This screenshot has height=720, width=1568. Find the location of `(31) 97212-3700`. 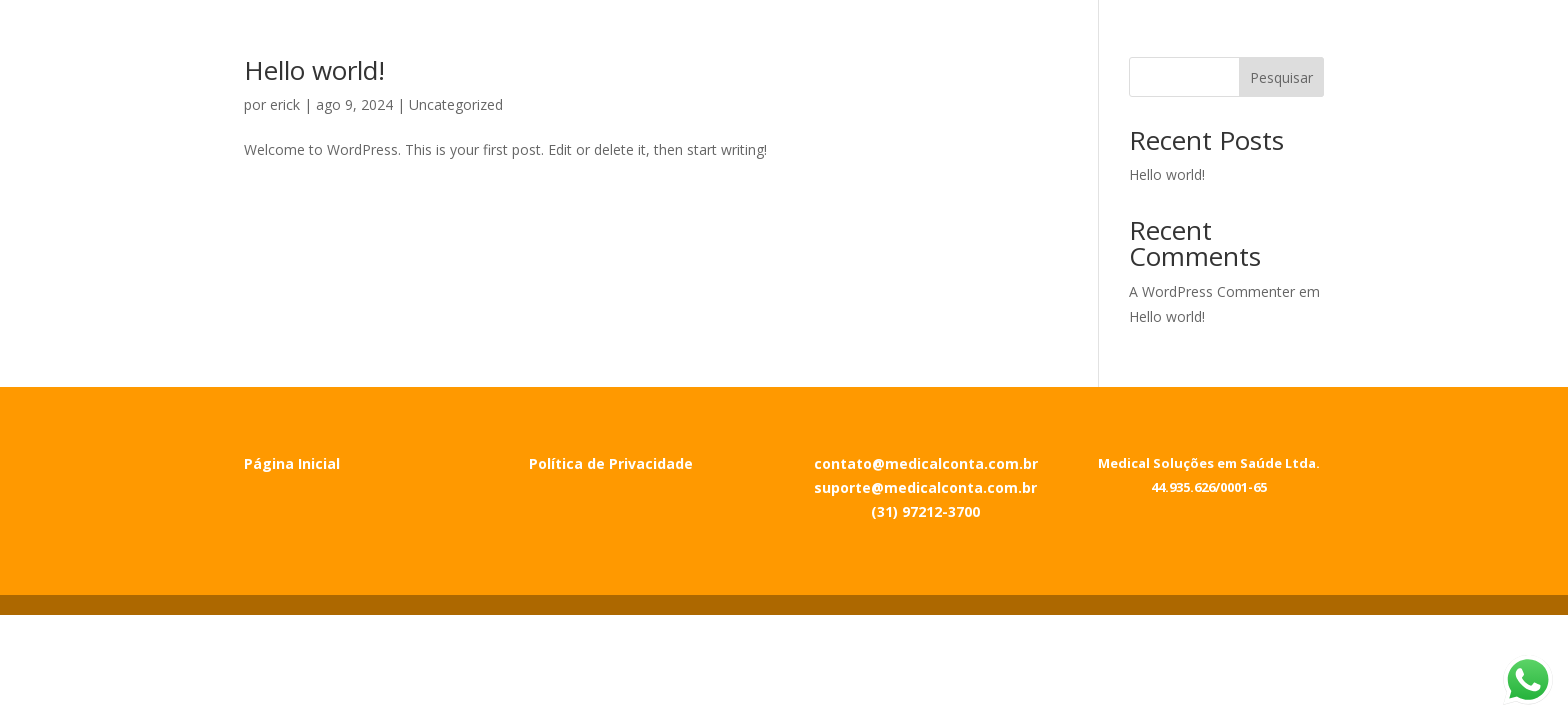

(31) 97212-3700 is located at coordinates (925, 511).